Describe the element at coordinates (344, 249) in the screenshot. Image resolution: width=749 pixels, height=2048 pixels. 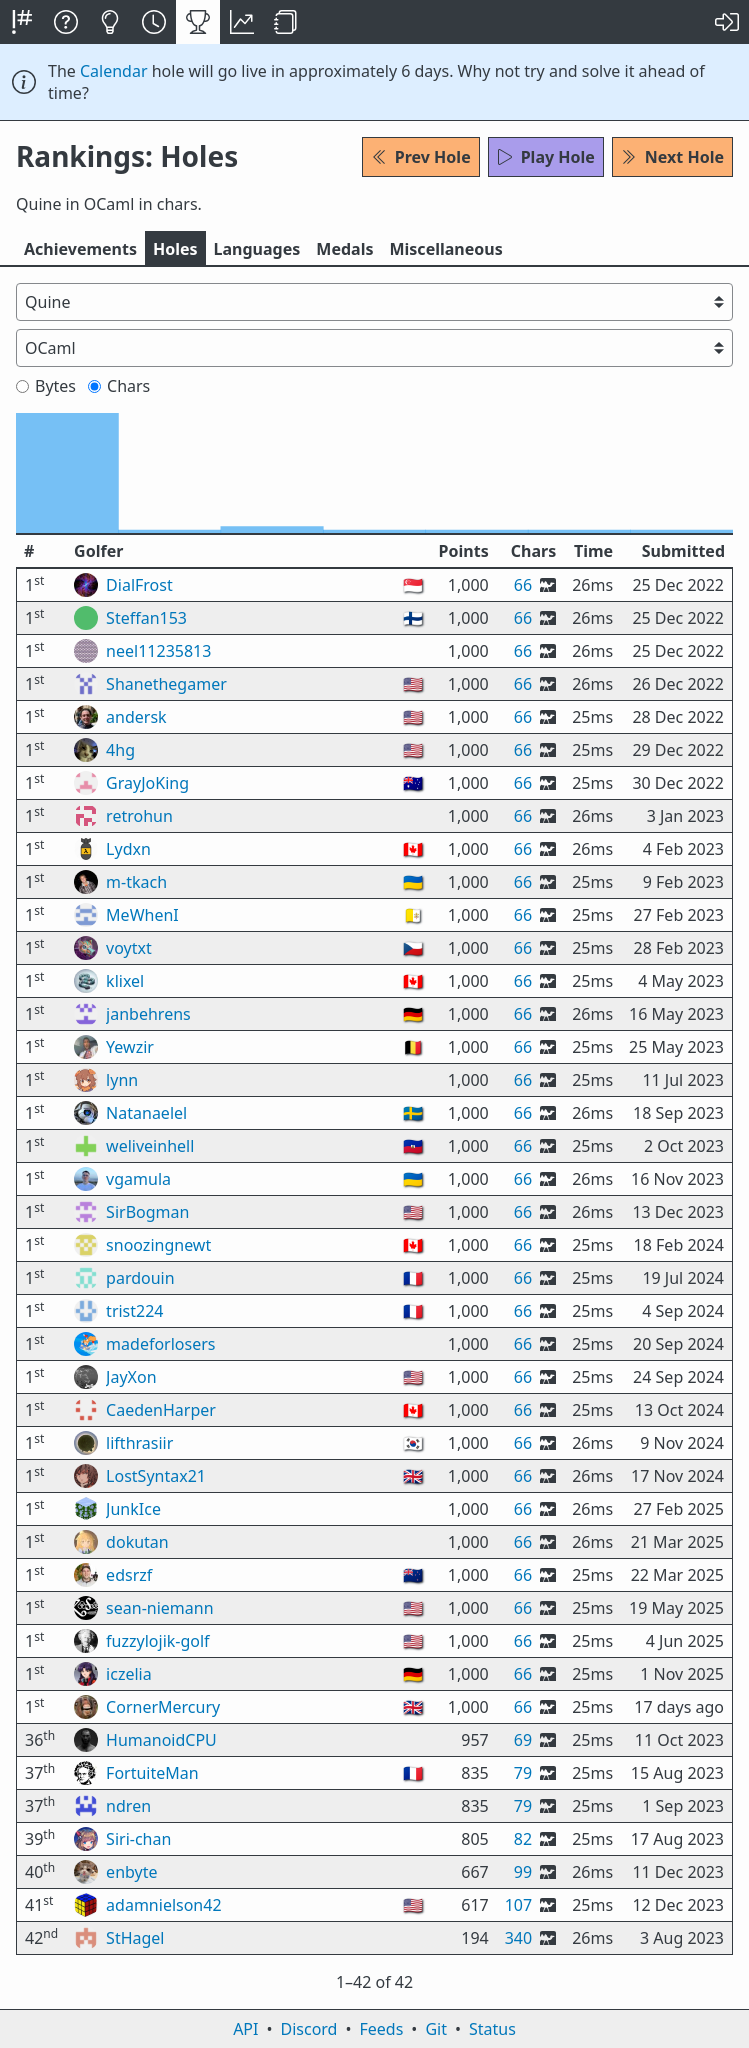
I see `Medals` at that location.